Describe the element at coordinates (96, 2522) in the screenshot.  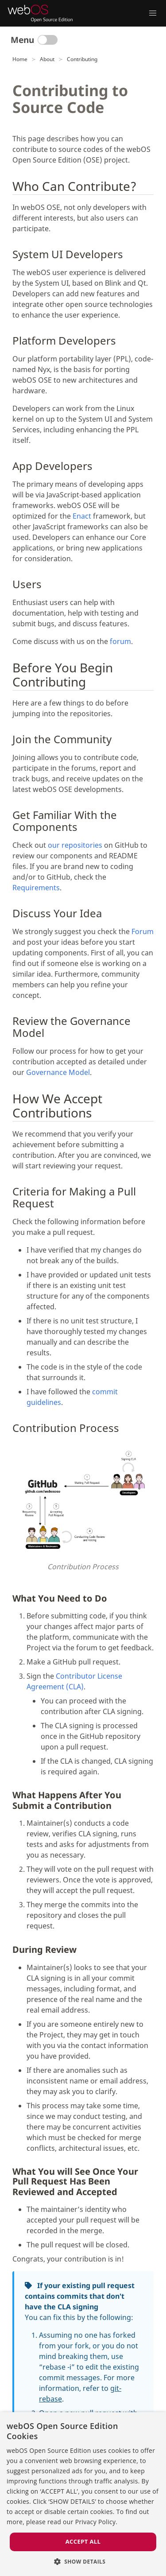
I see `Privacy Policy. [Privacy Policy., opens a new window]` at that location.